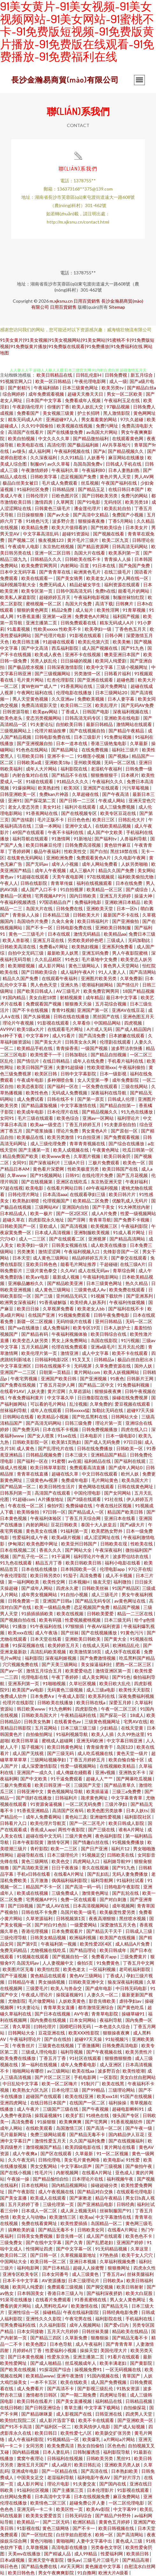 The width and height of the screenshot is (156, 2576). I want to click on 超碰色图, so click(126, 680).